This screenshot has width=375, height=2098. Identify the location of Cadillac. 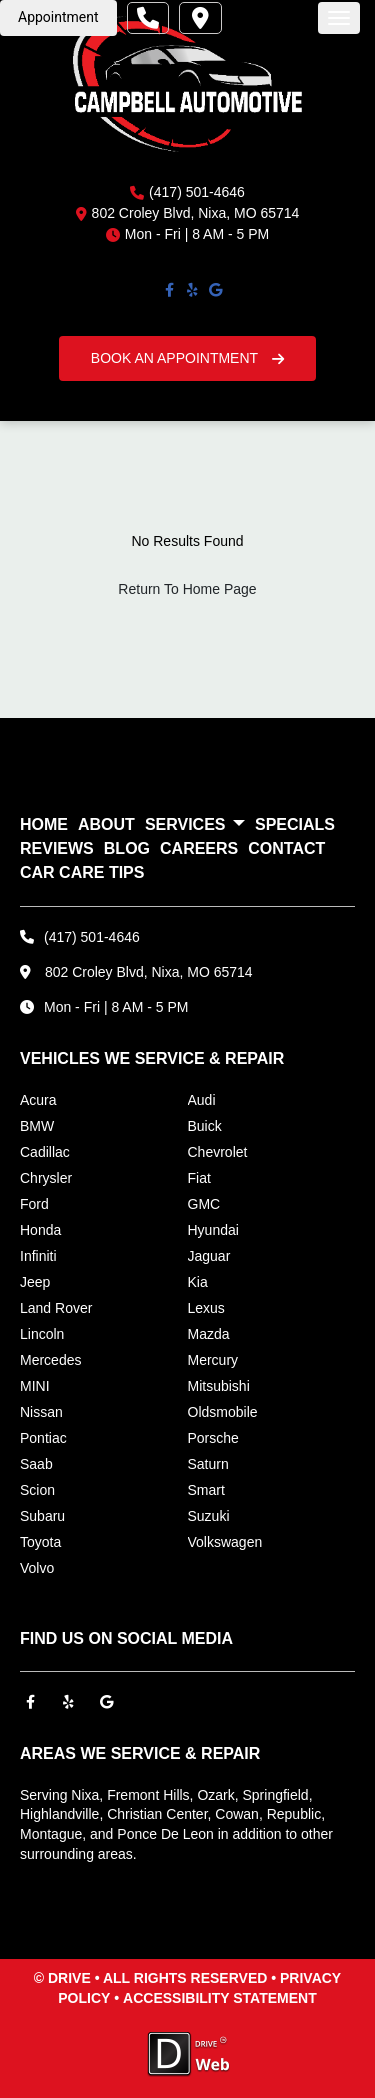
(45, 1152).